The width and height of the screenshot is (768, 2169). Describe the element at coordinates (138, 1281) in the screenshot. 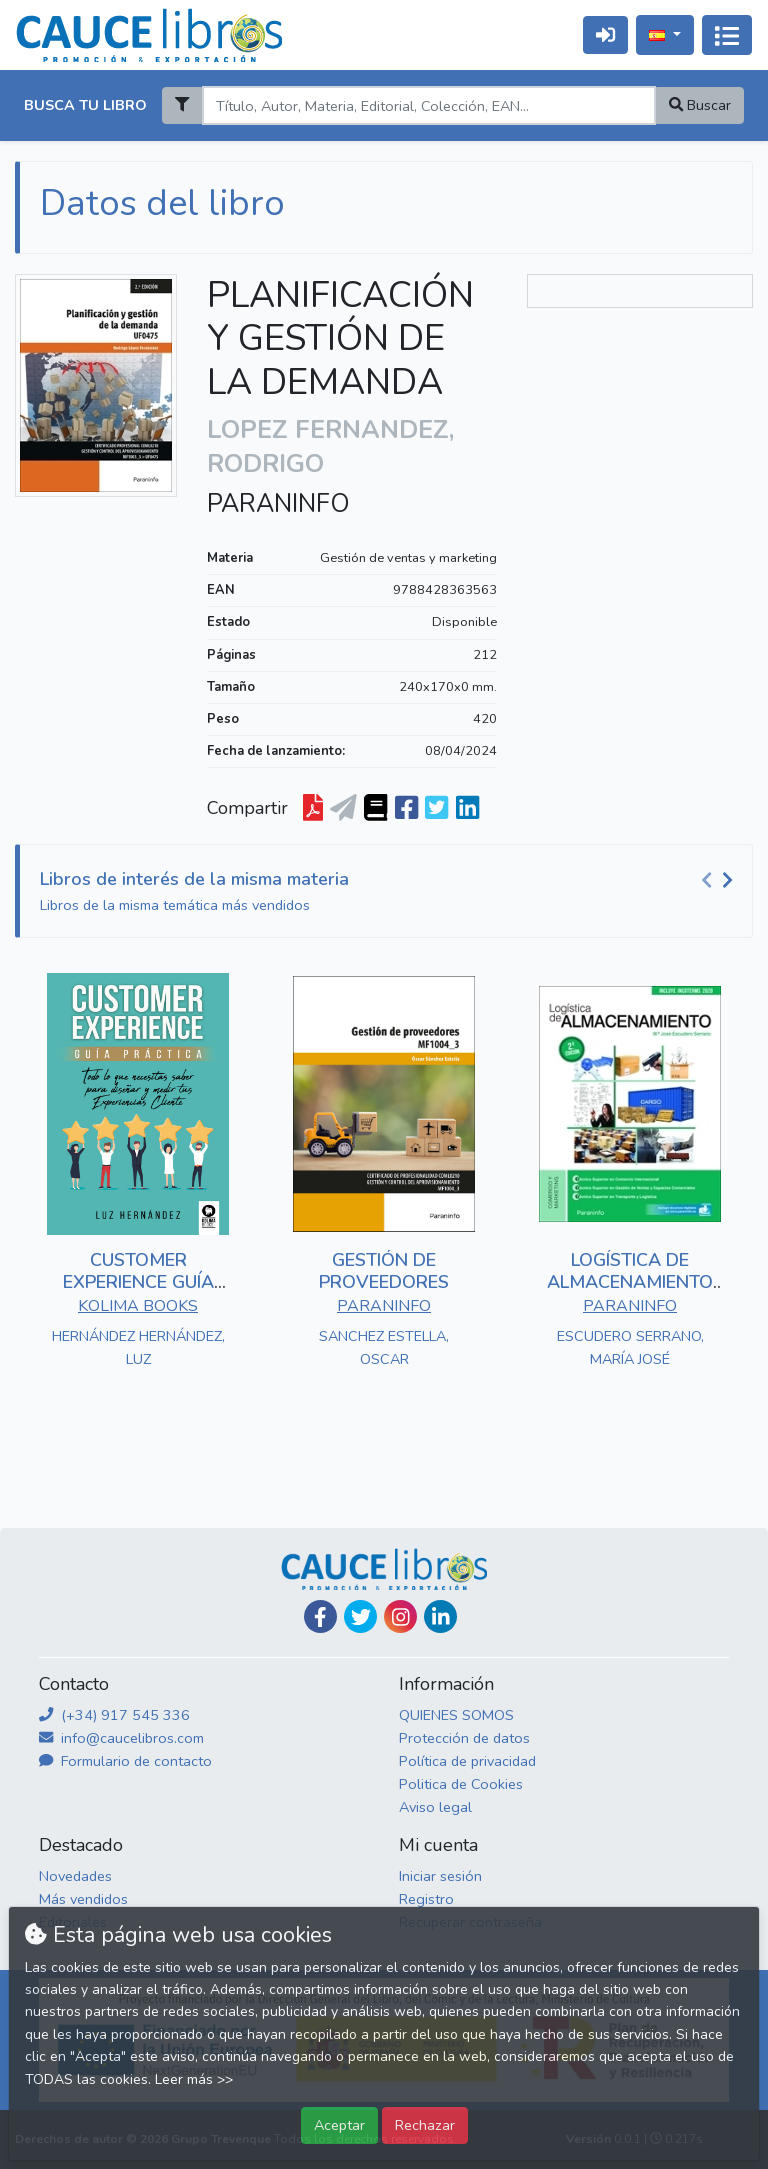

I see `CUSTOMER EXPERIENCE GUÍA PRÁCTICA` at that location.